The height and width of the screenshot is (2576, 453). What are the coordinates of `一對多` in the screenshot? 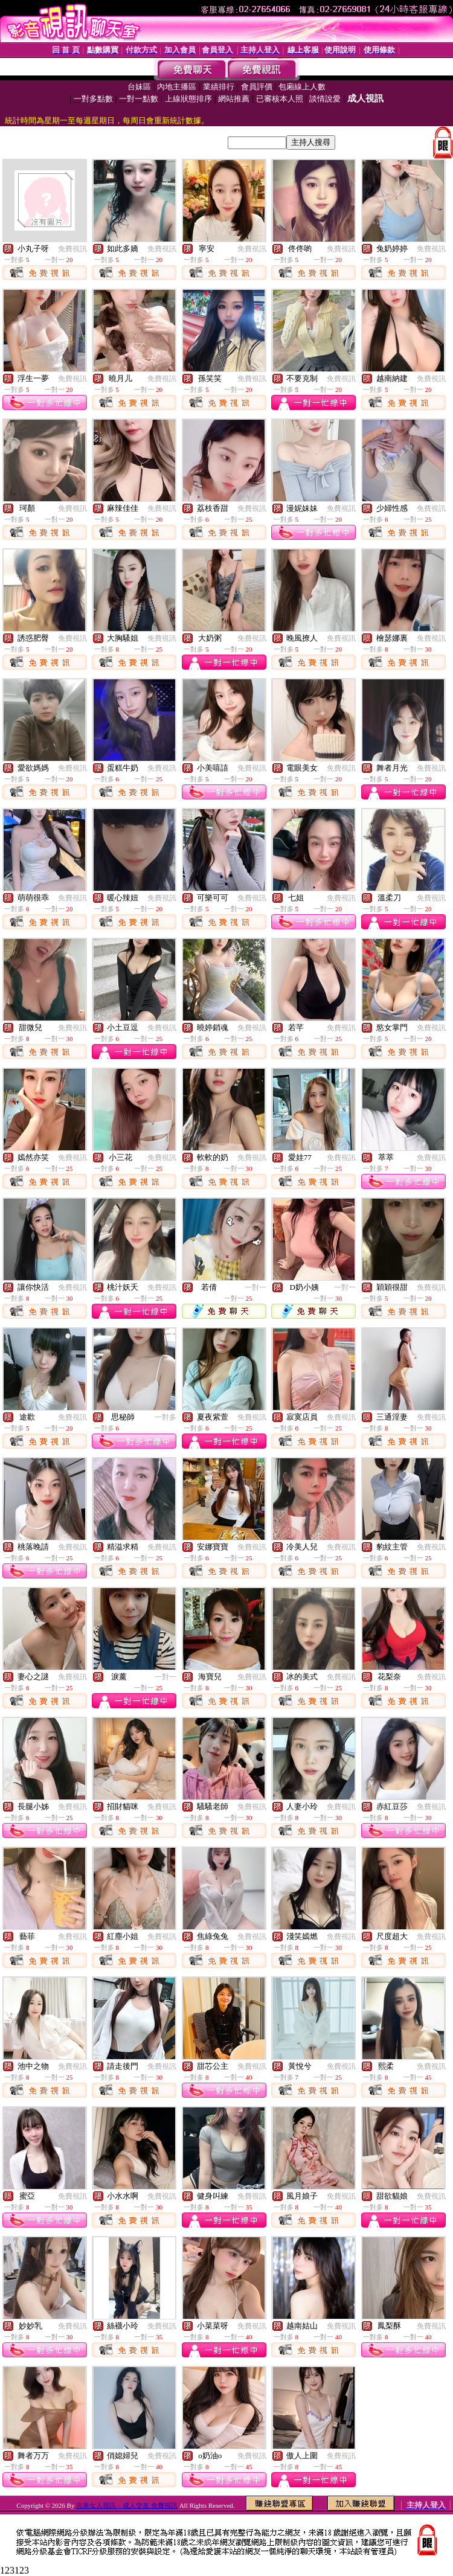 It's located at (165, 1417).